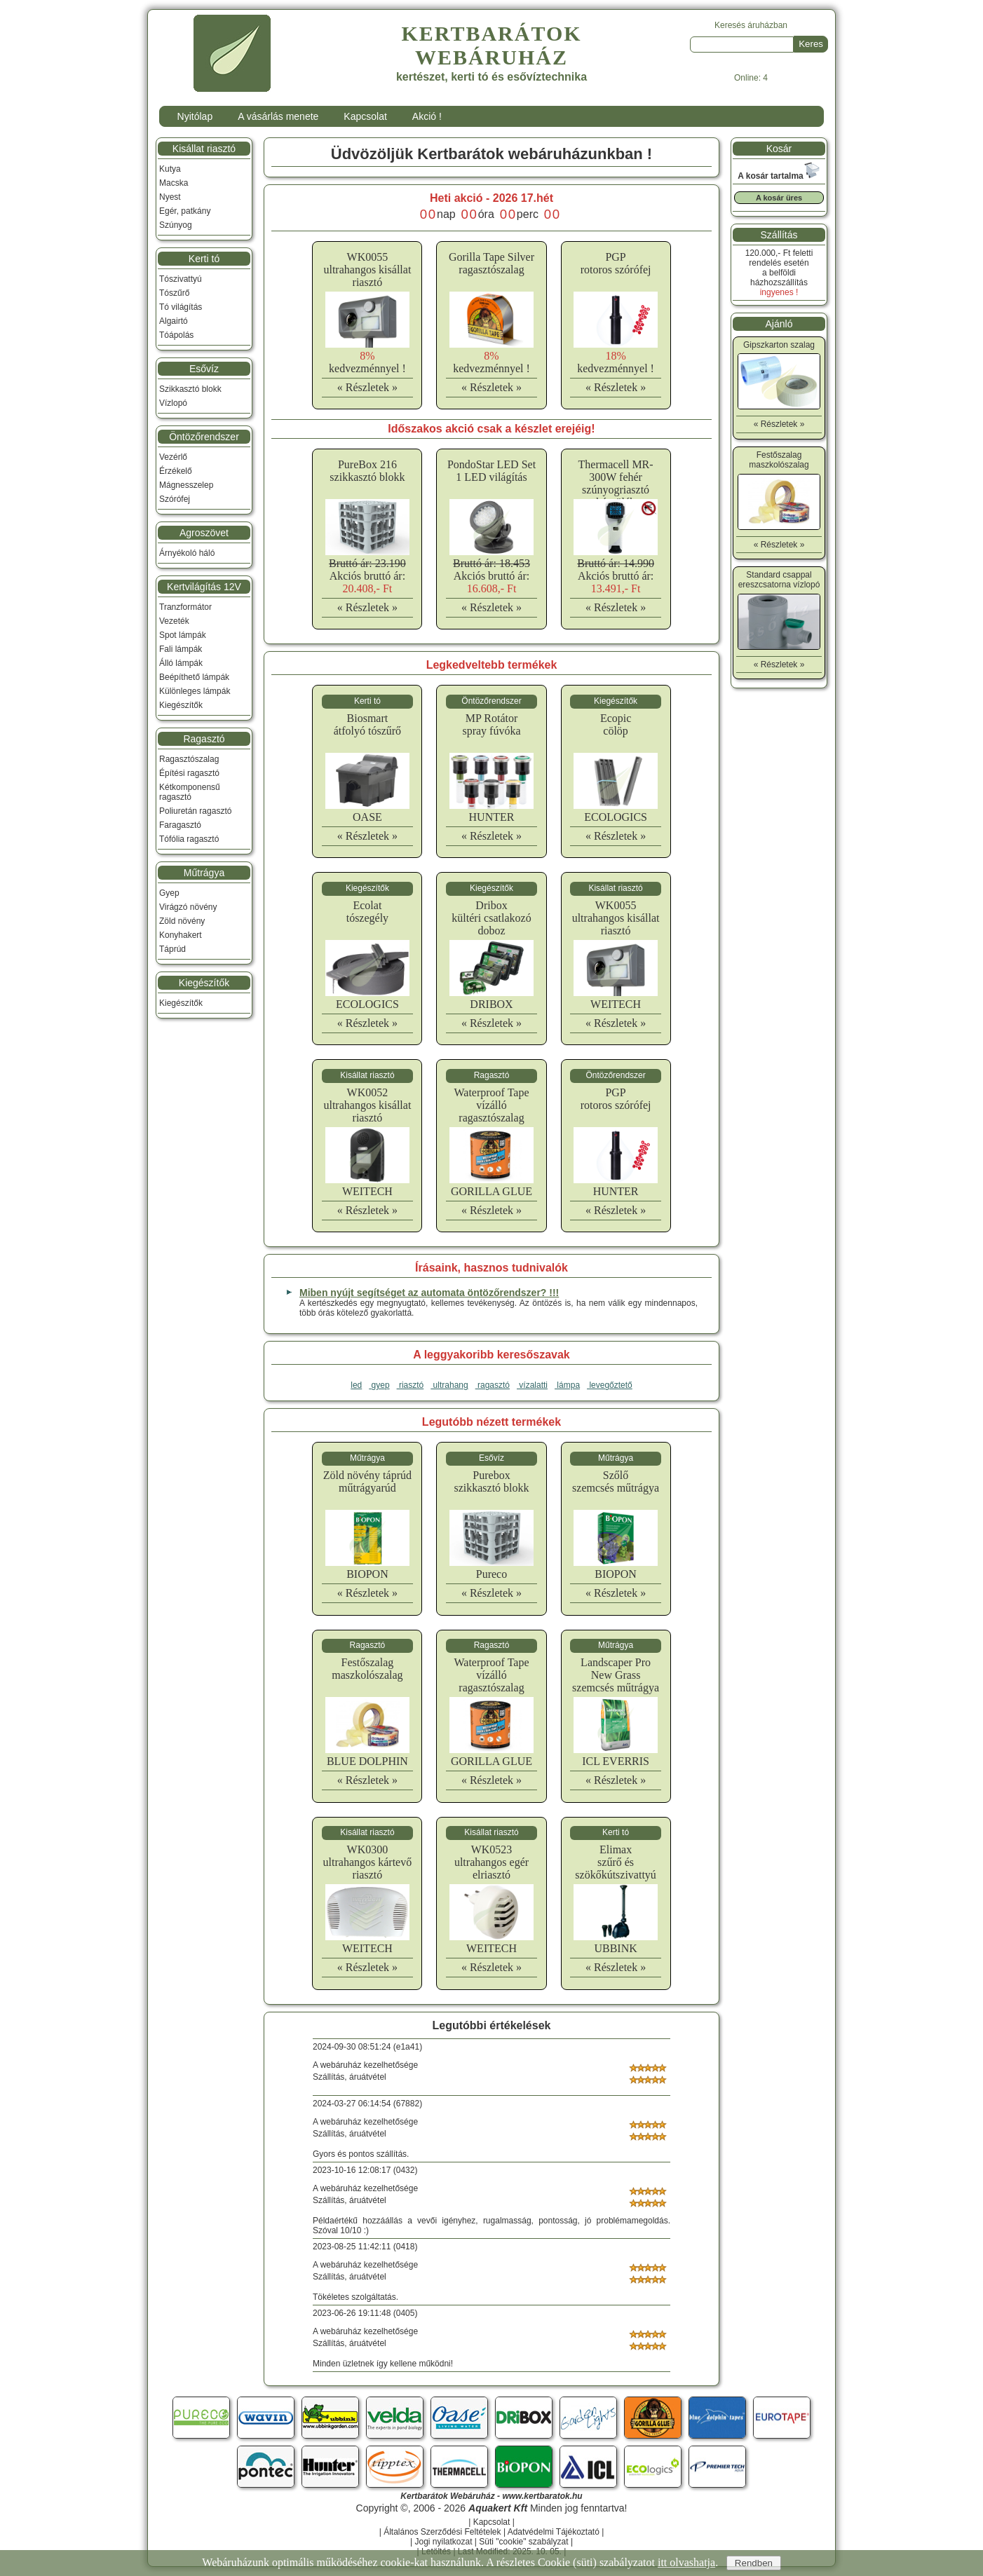  What do you see at coordinates (615, 1862) in the screenshot?
I see `Elimaxszűrő és szökőkútszivattyú` at bounding box center [615, 1862].